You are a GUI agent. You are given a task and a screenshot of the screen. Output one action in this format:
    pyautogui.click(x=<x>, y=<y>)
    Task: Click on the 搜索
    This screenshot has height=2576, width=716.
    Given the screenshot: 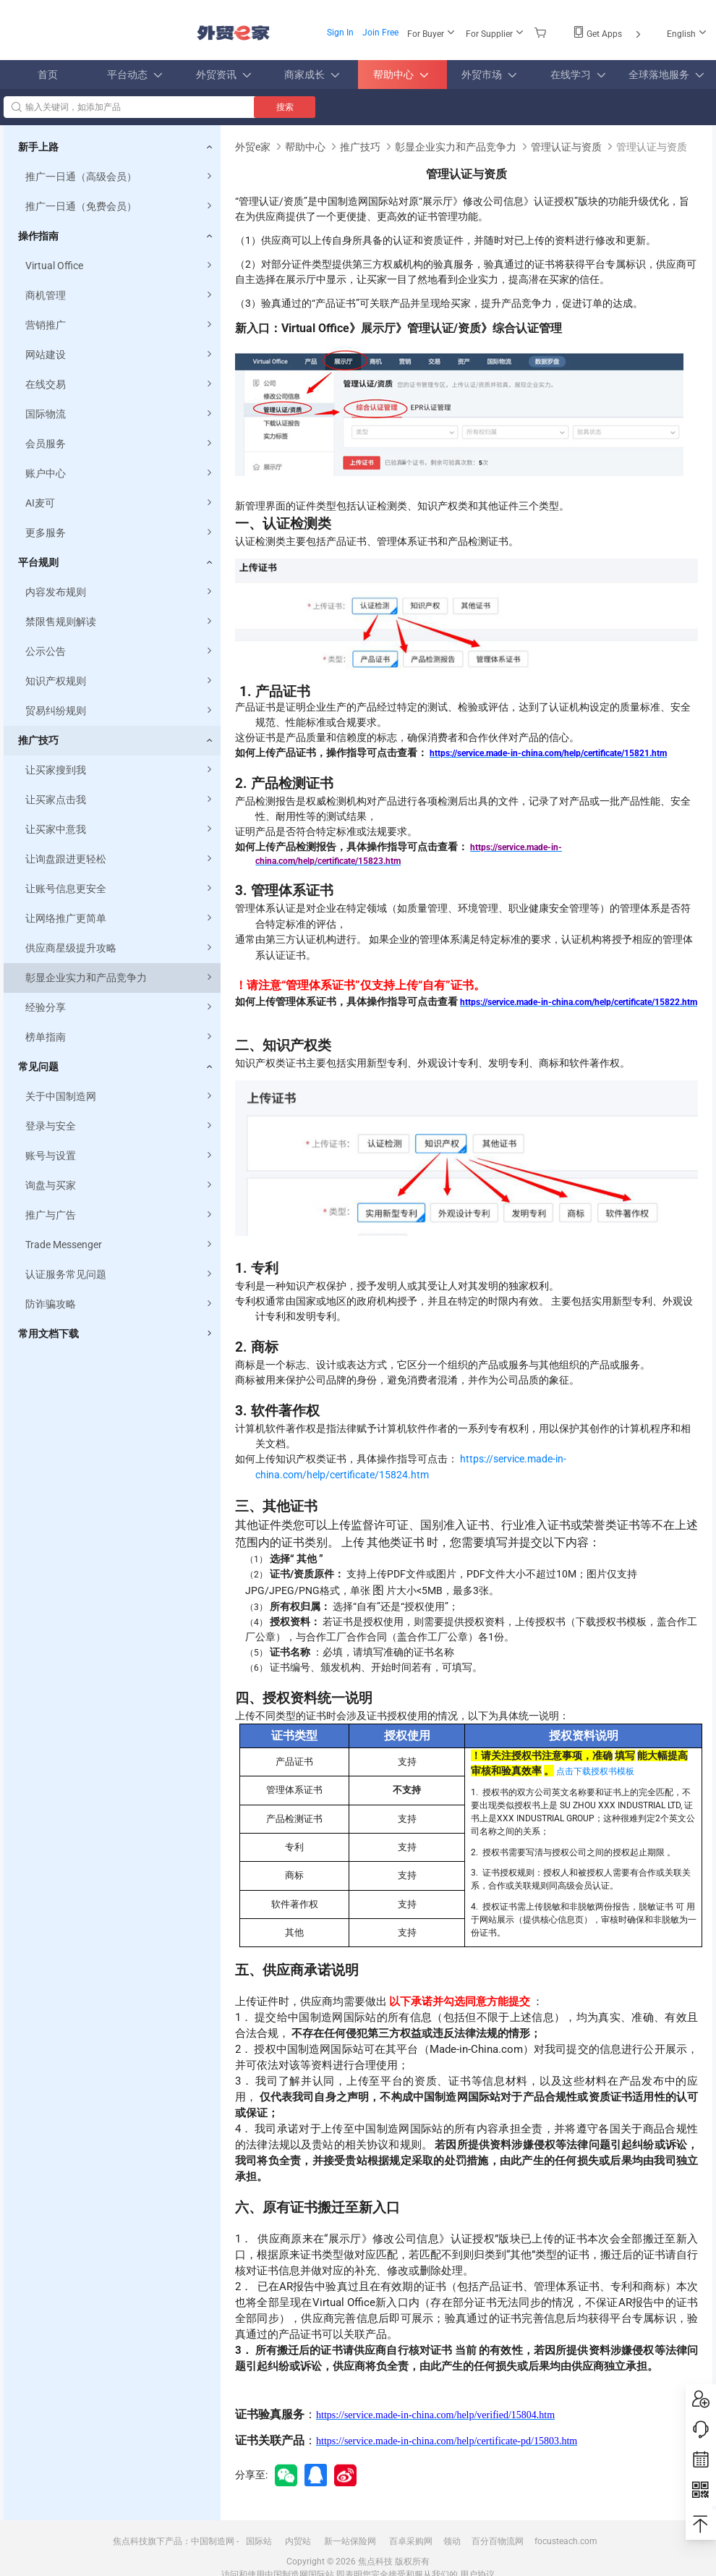 What is the action you would take?
    pyautogui.click(x=285, y=107)
    